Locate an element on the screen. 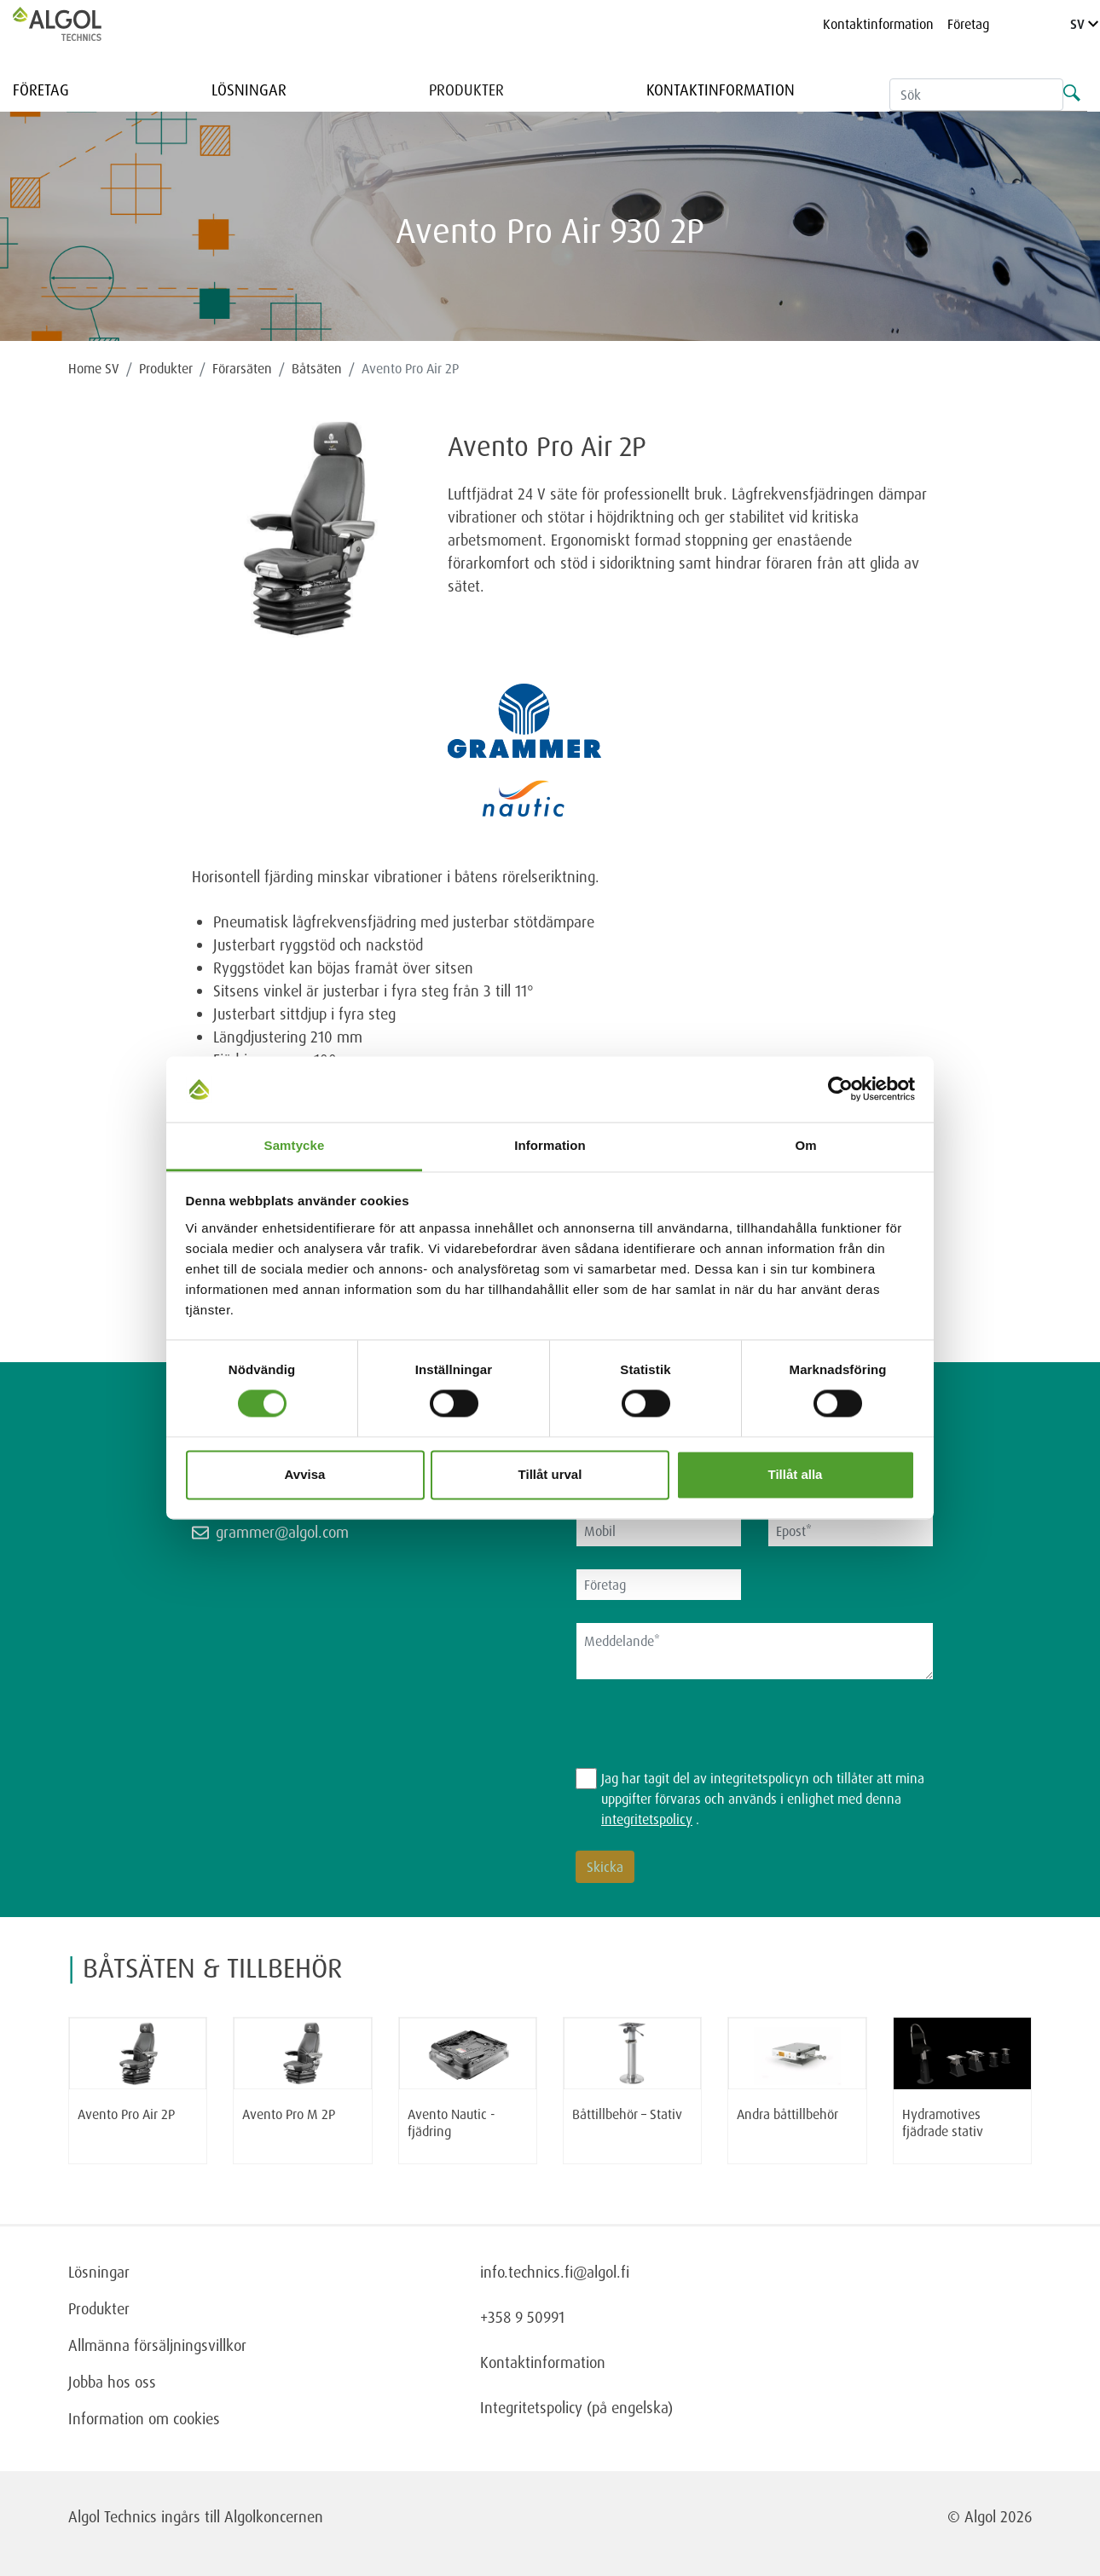  grammer@algol.com is located at coordinates (282, 1531).